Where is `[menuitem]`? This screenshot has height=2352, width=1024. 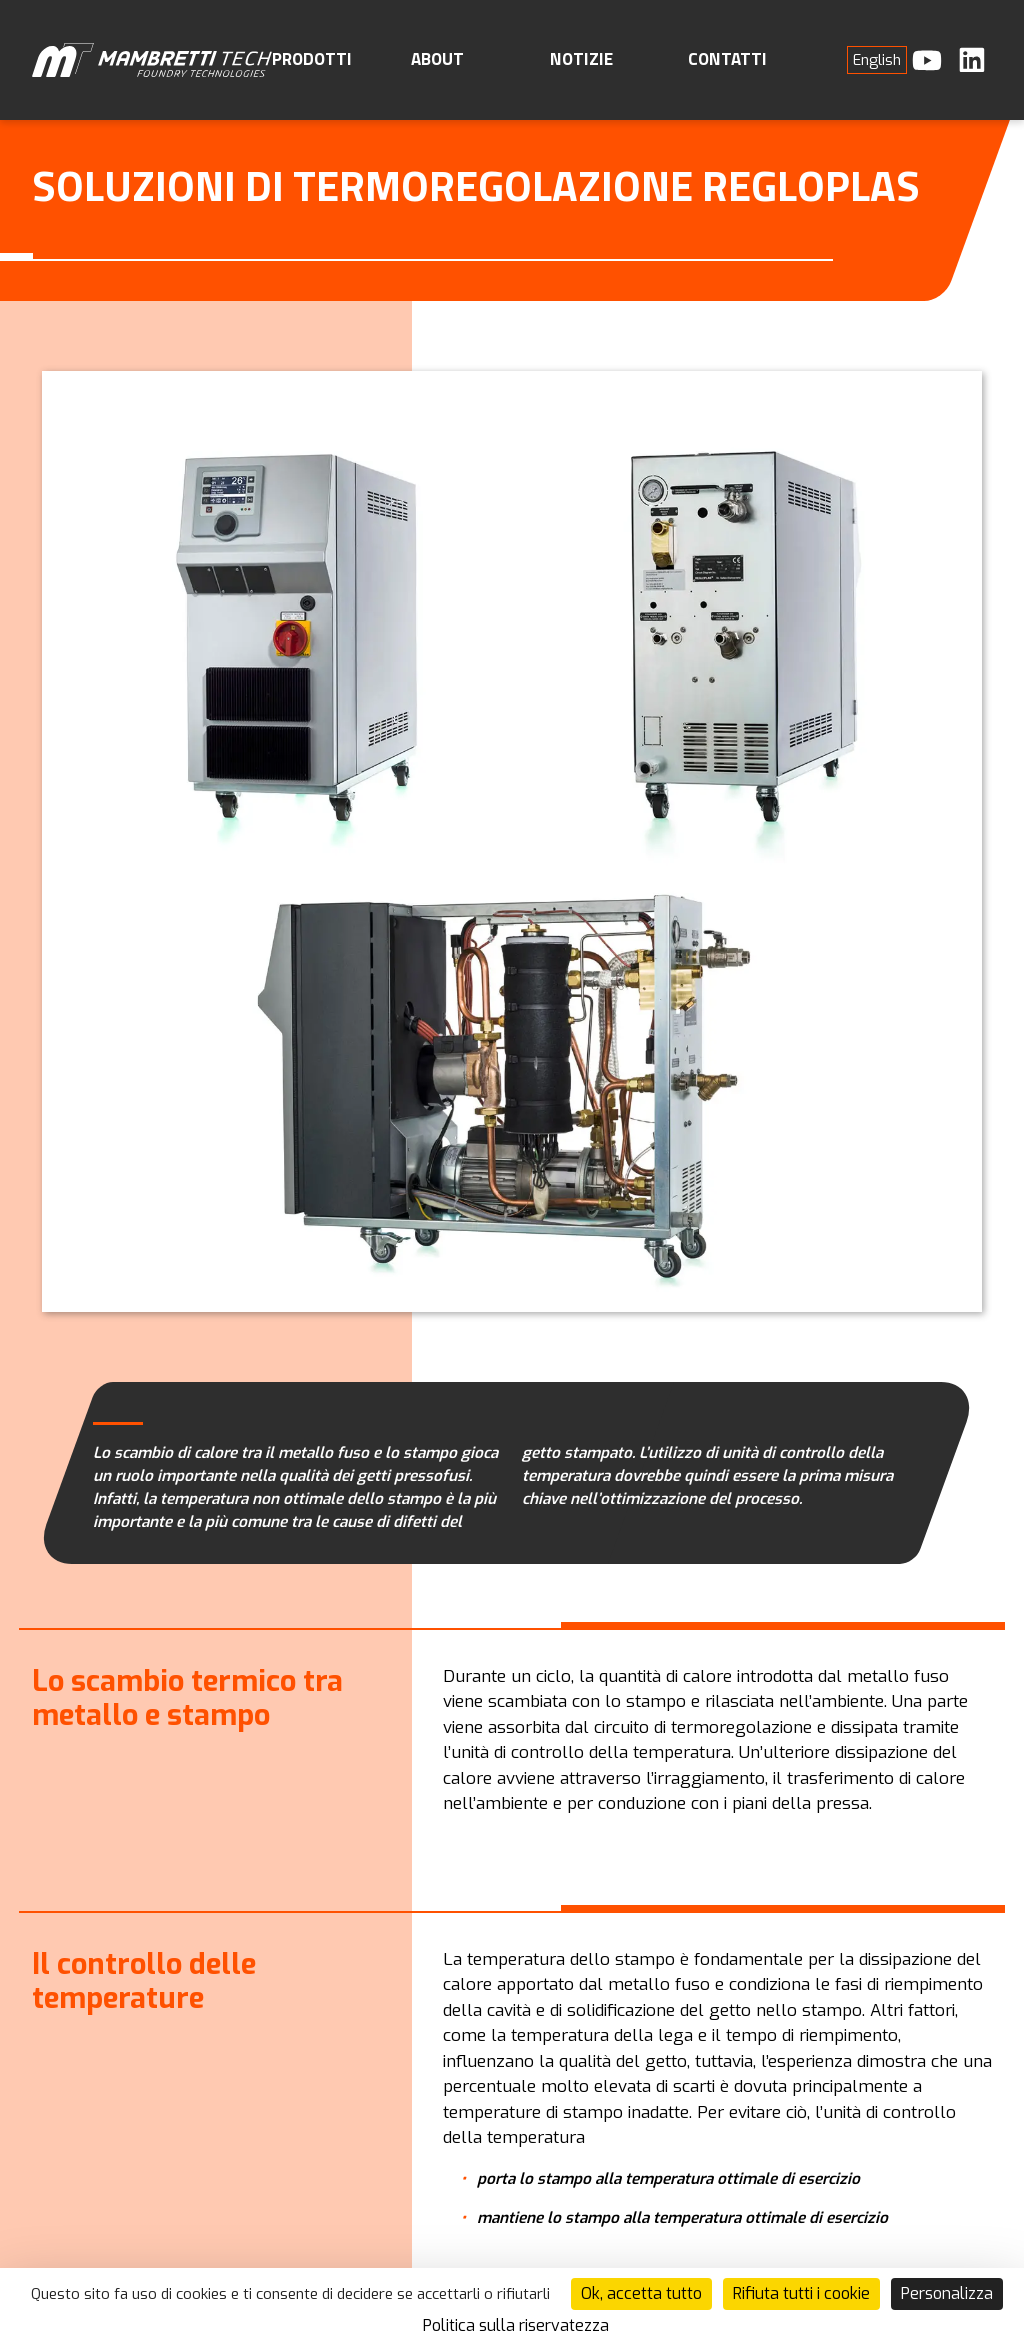 [menuitem] is located at coordinates (877, 60).